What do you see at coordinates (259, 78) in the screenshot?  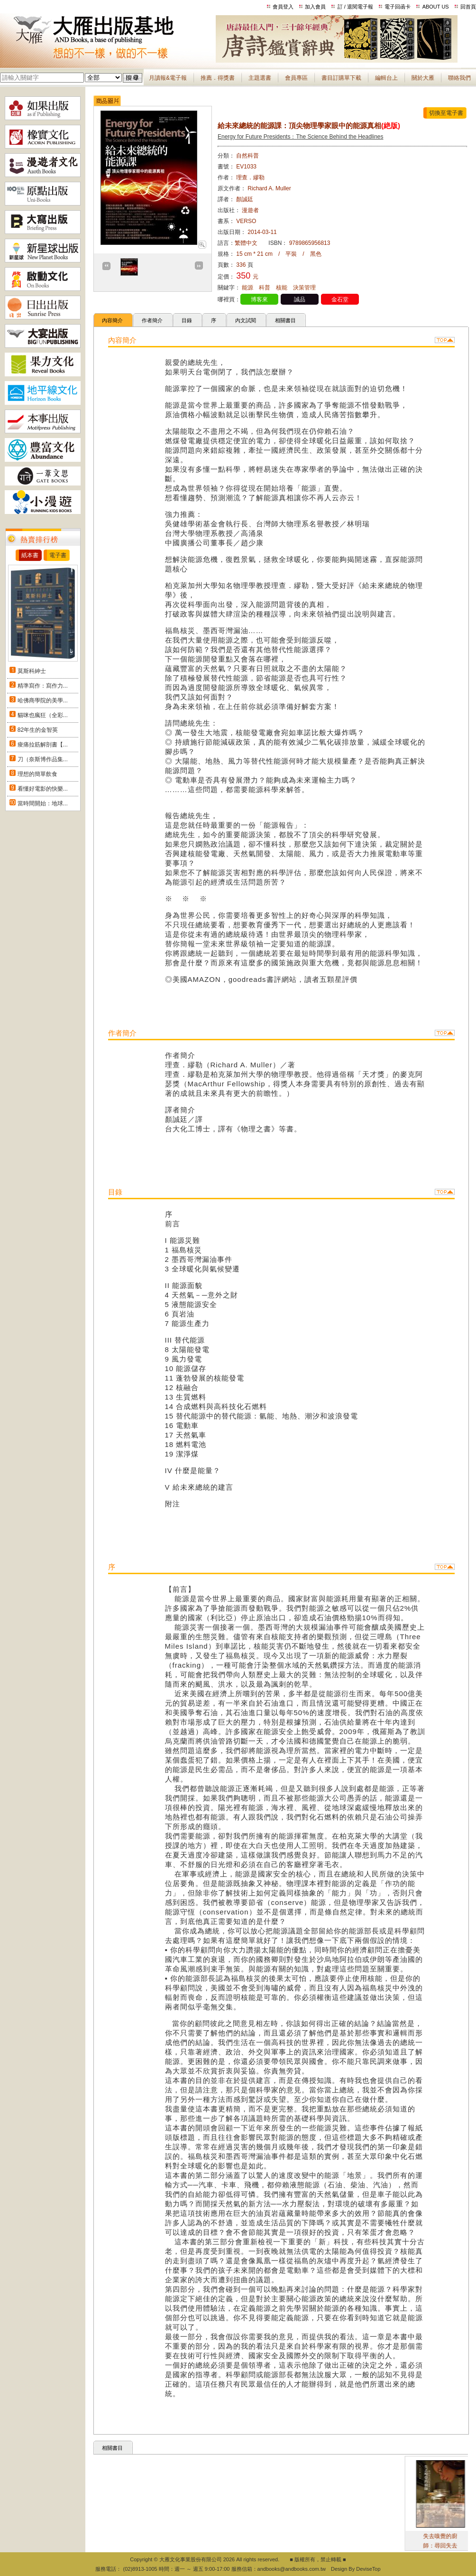 I see `主題選書` at bounding box center [259, 78].